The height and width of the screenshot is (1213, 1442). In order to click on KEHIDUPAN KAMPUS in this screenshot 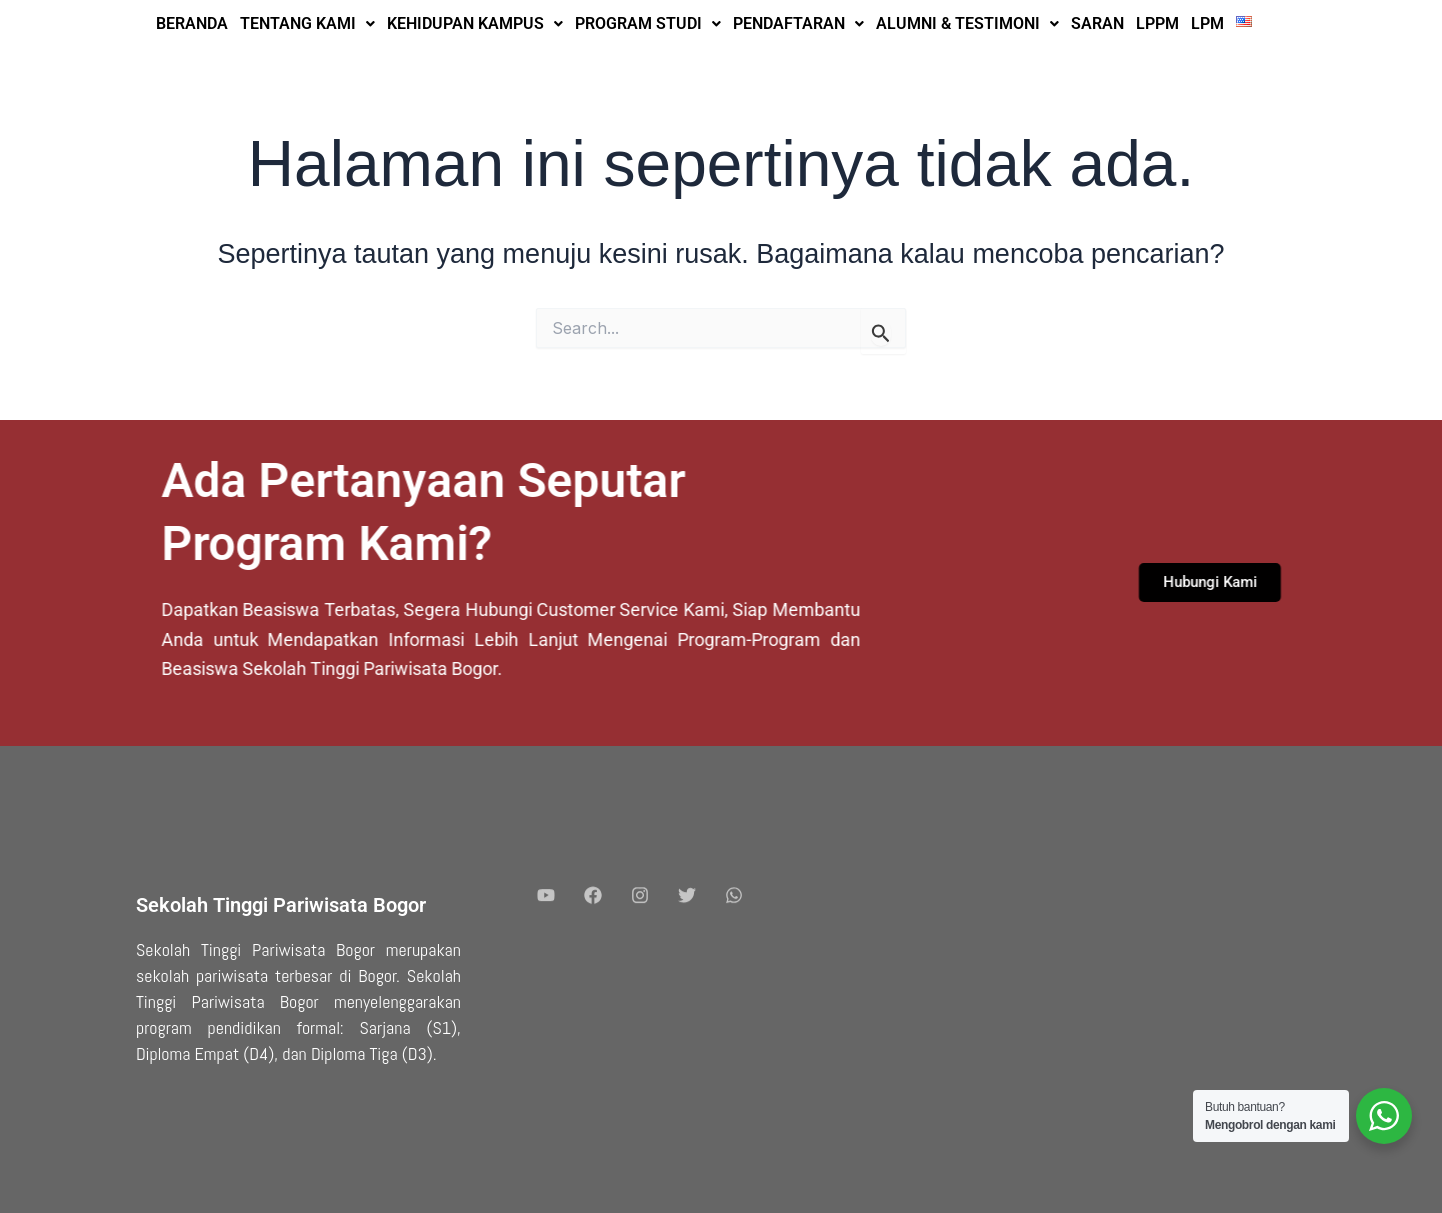, I will do `click(475, 23)`.